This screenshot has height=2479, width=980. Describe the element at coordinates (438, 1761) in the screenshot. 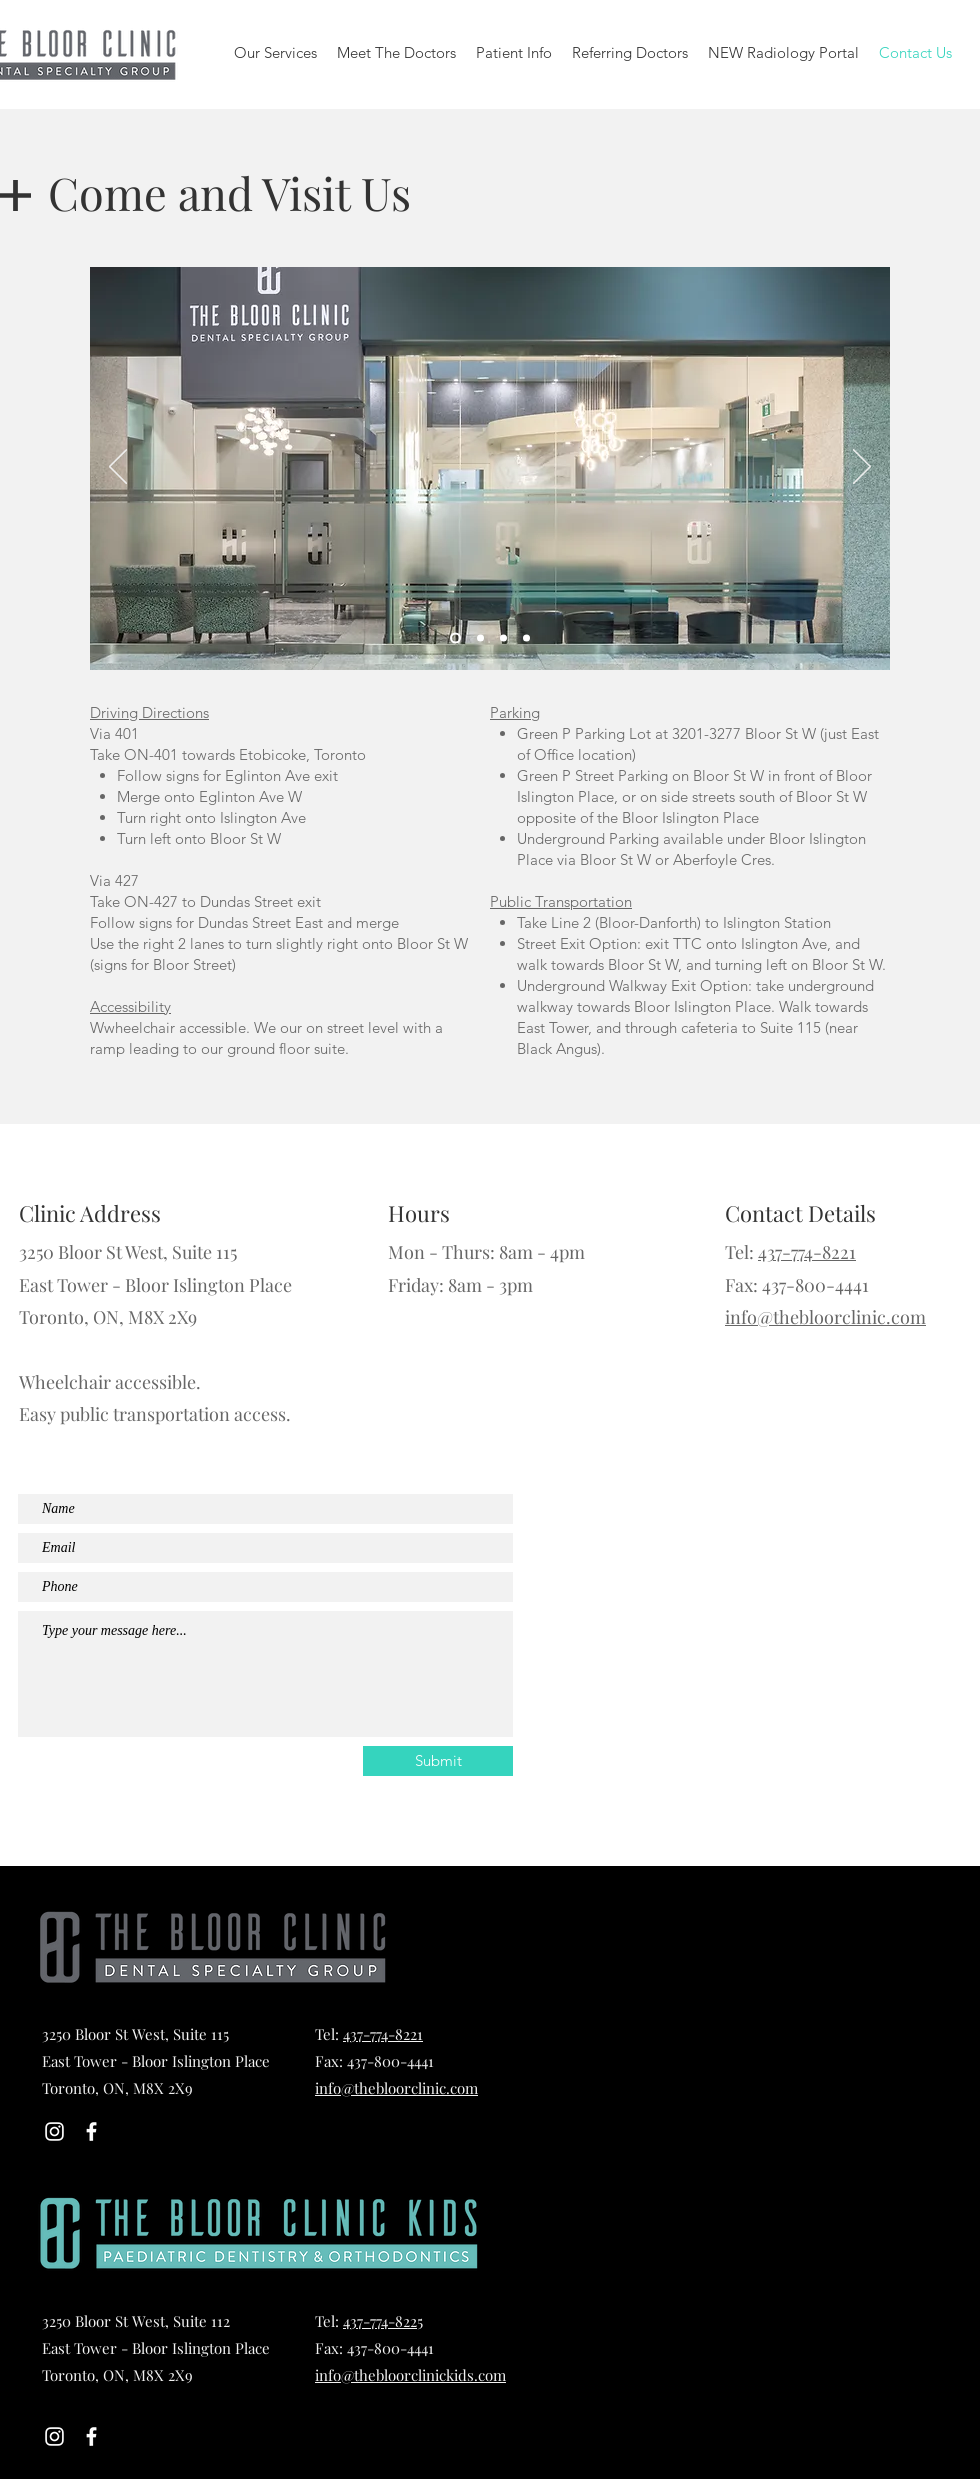

I see `[Submit]` at that location.